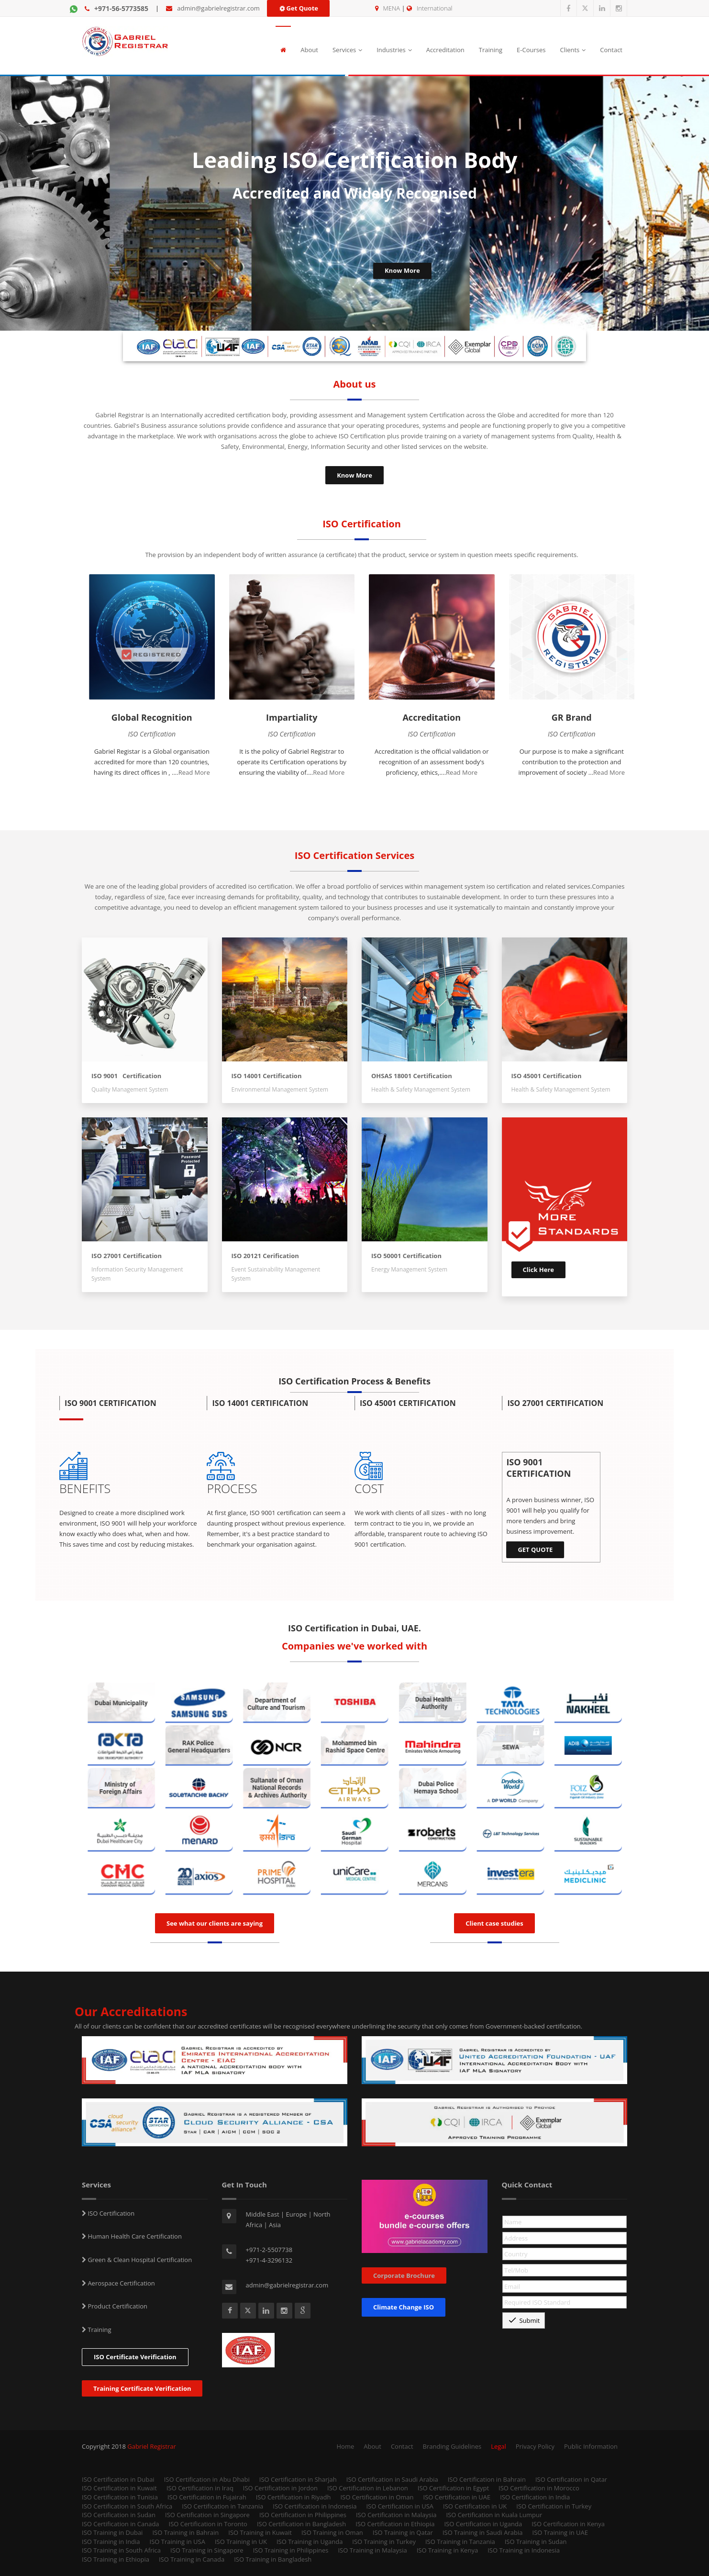 Image resolution: width=709 pixels, height=2576 pixels. Describe the element at coordinates (177, 2541) in the screenshot. I see `ISO Training in USA` at that location.